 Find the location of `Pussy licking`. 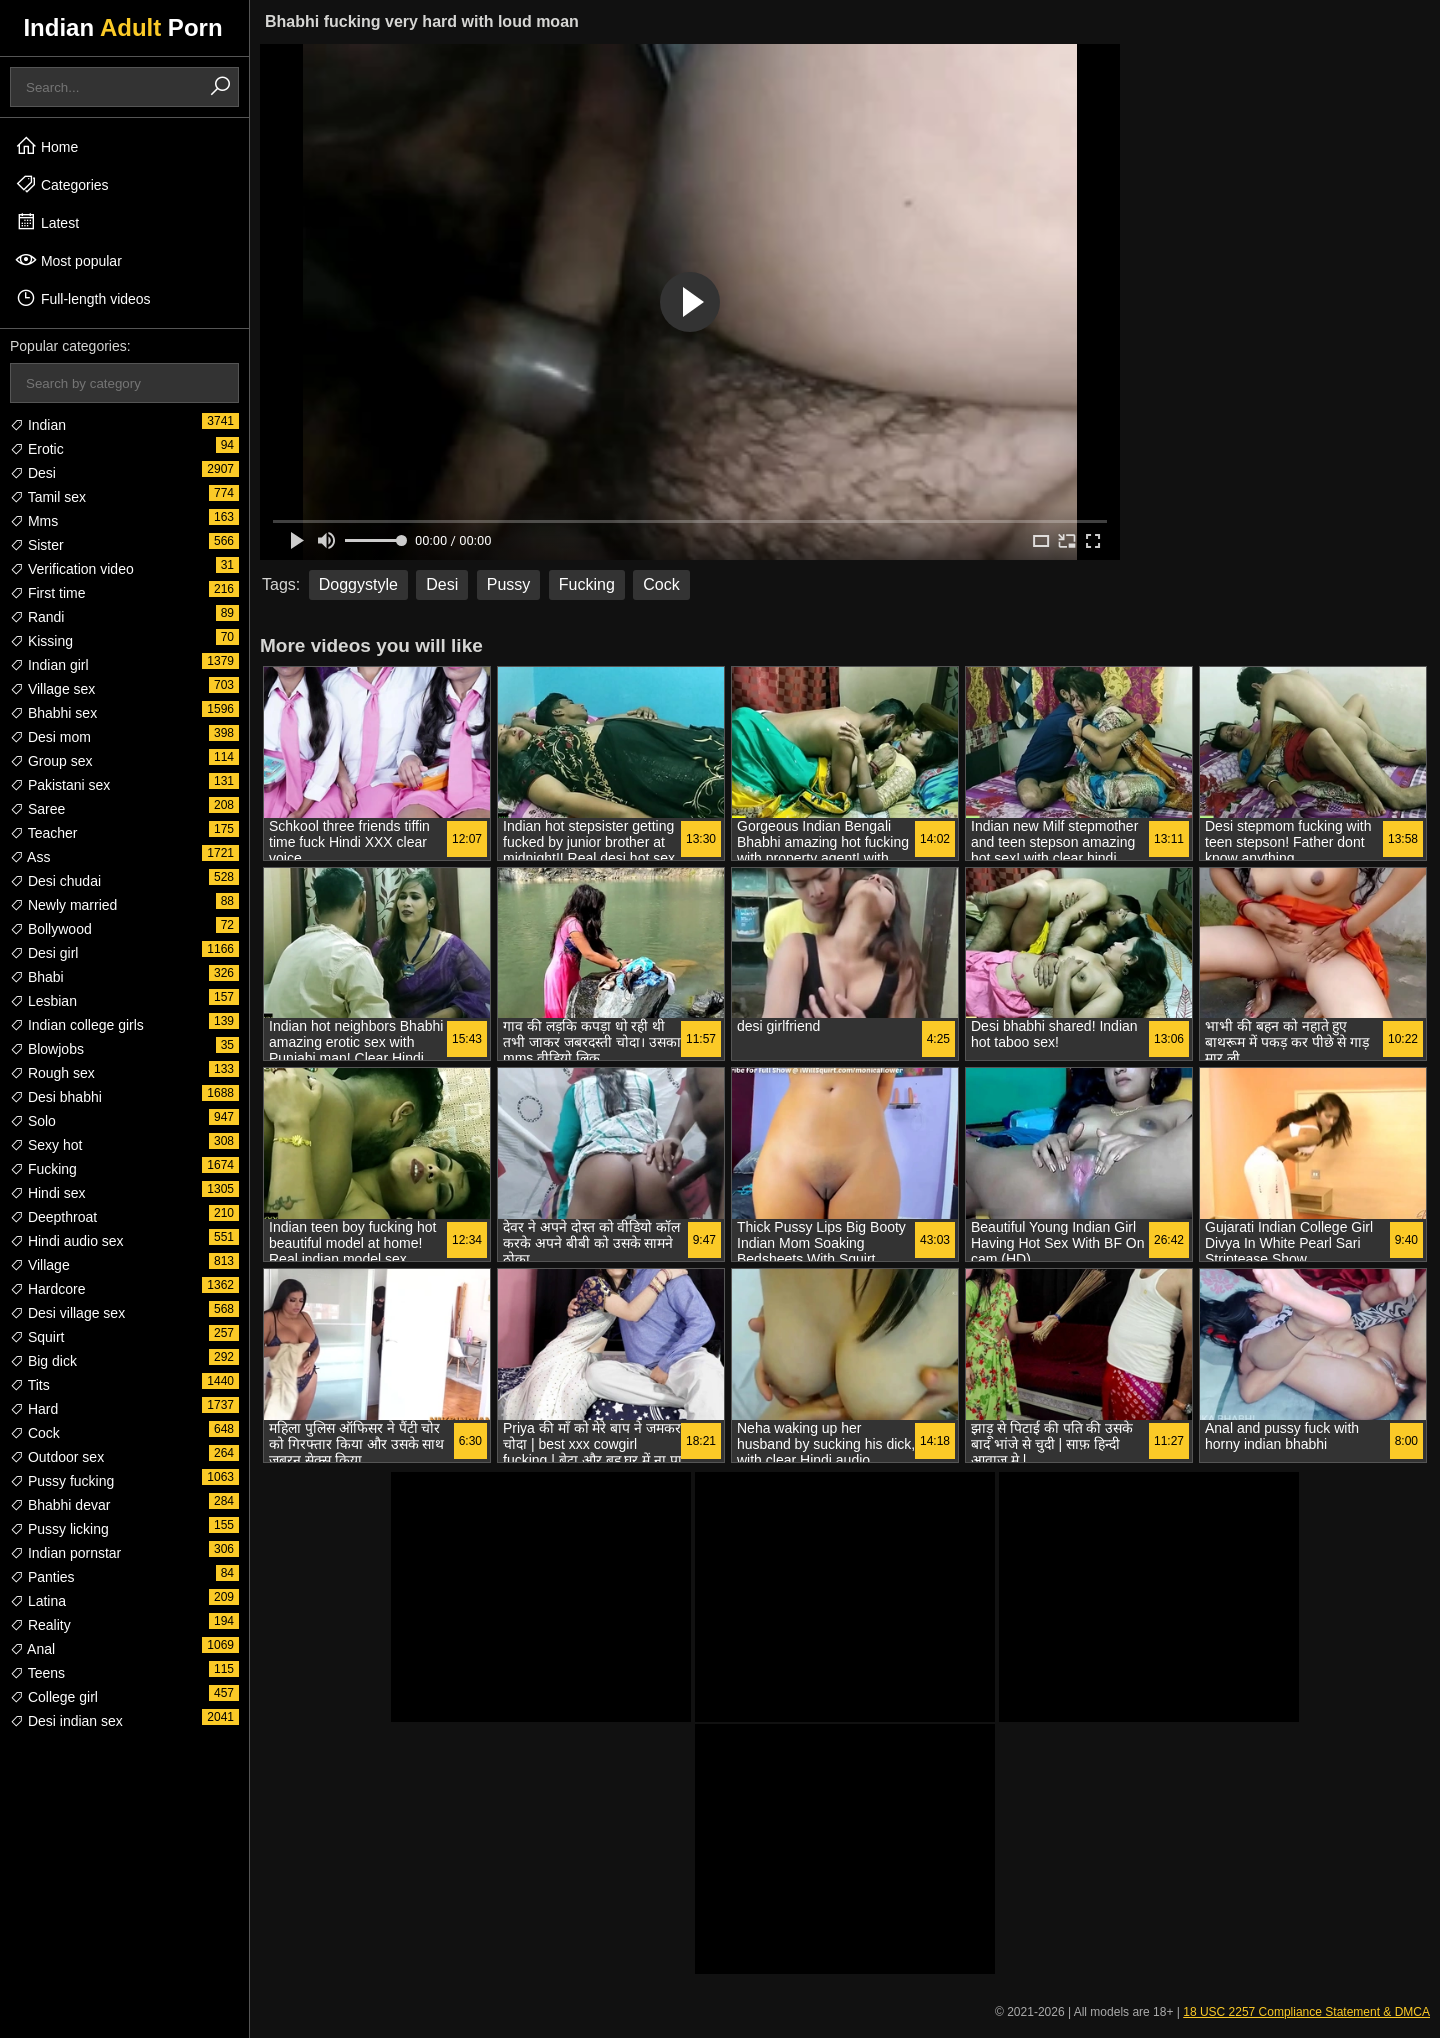

Pussy licking is located at coordinates (59, 1529).